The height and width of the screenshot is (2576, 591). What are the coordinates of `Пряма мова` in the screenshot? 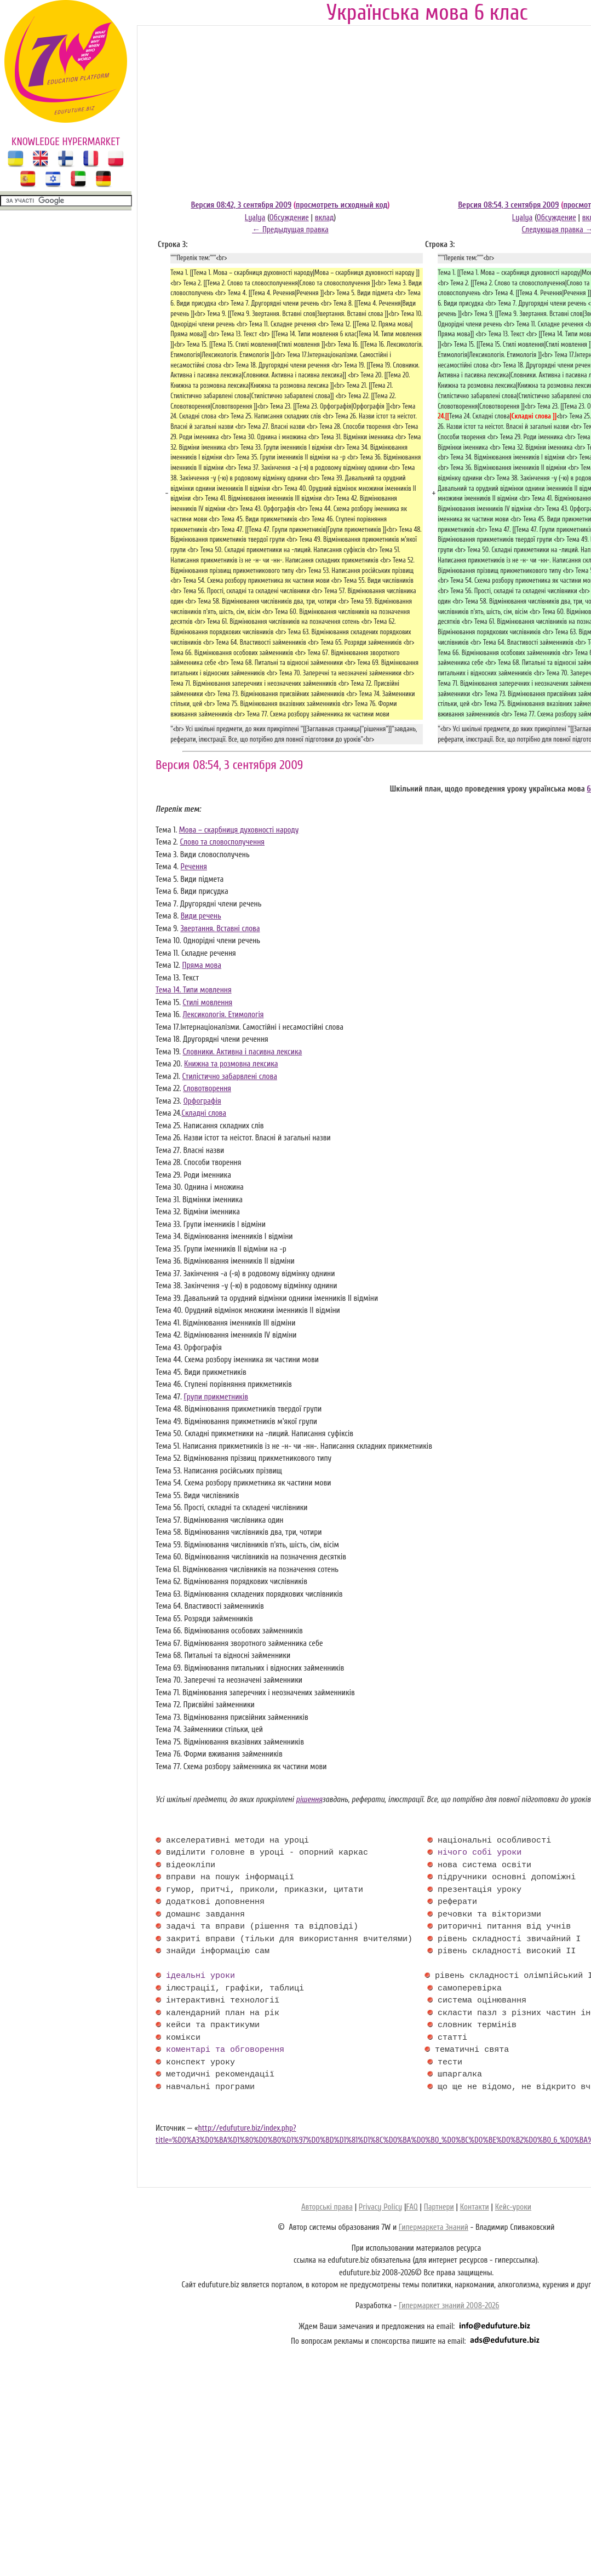 It's located at (201, 965).